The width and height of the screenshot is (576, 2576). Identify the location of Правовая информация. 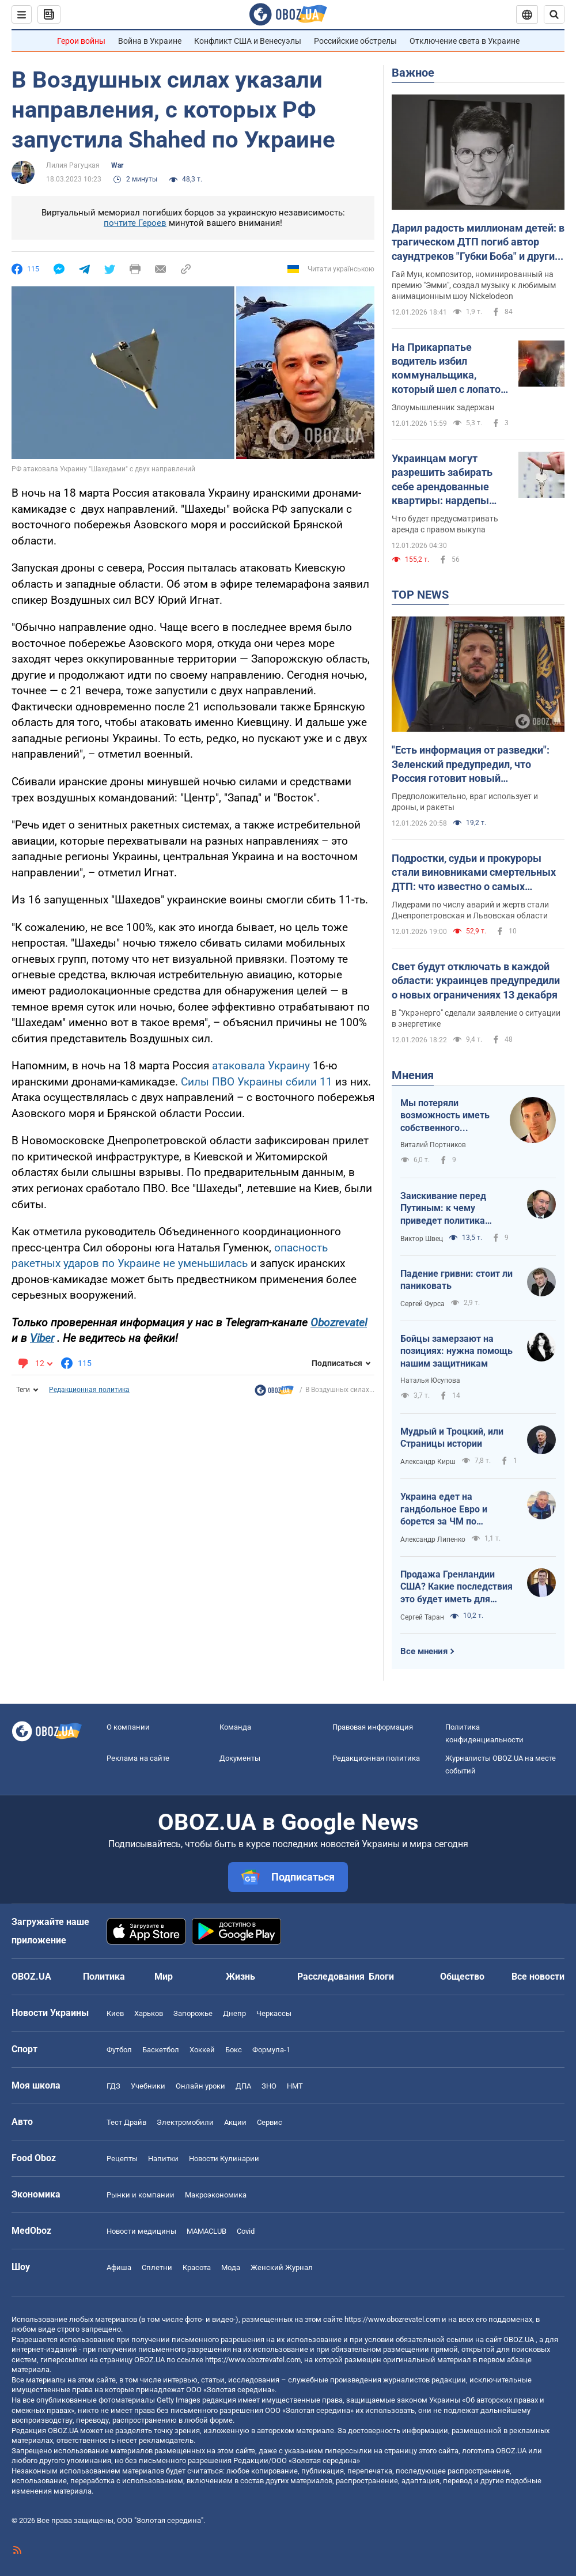
(372, 1727).